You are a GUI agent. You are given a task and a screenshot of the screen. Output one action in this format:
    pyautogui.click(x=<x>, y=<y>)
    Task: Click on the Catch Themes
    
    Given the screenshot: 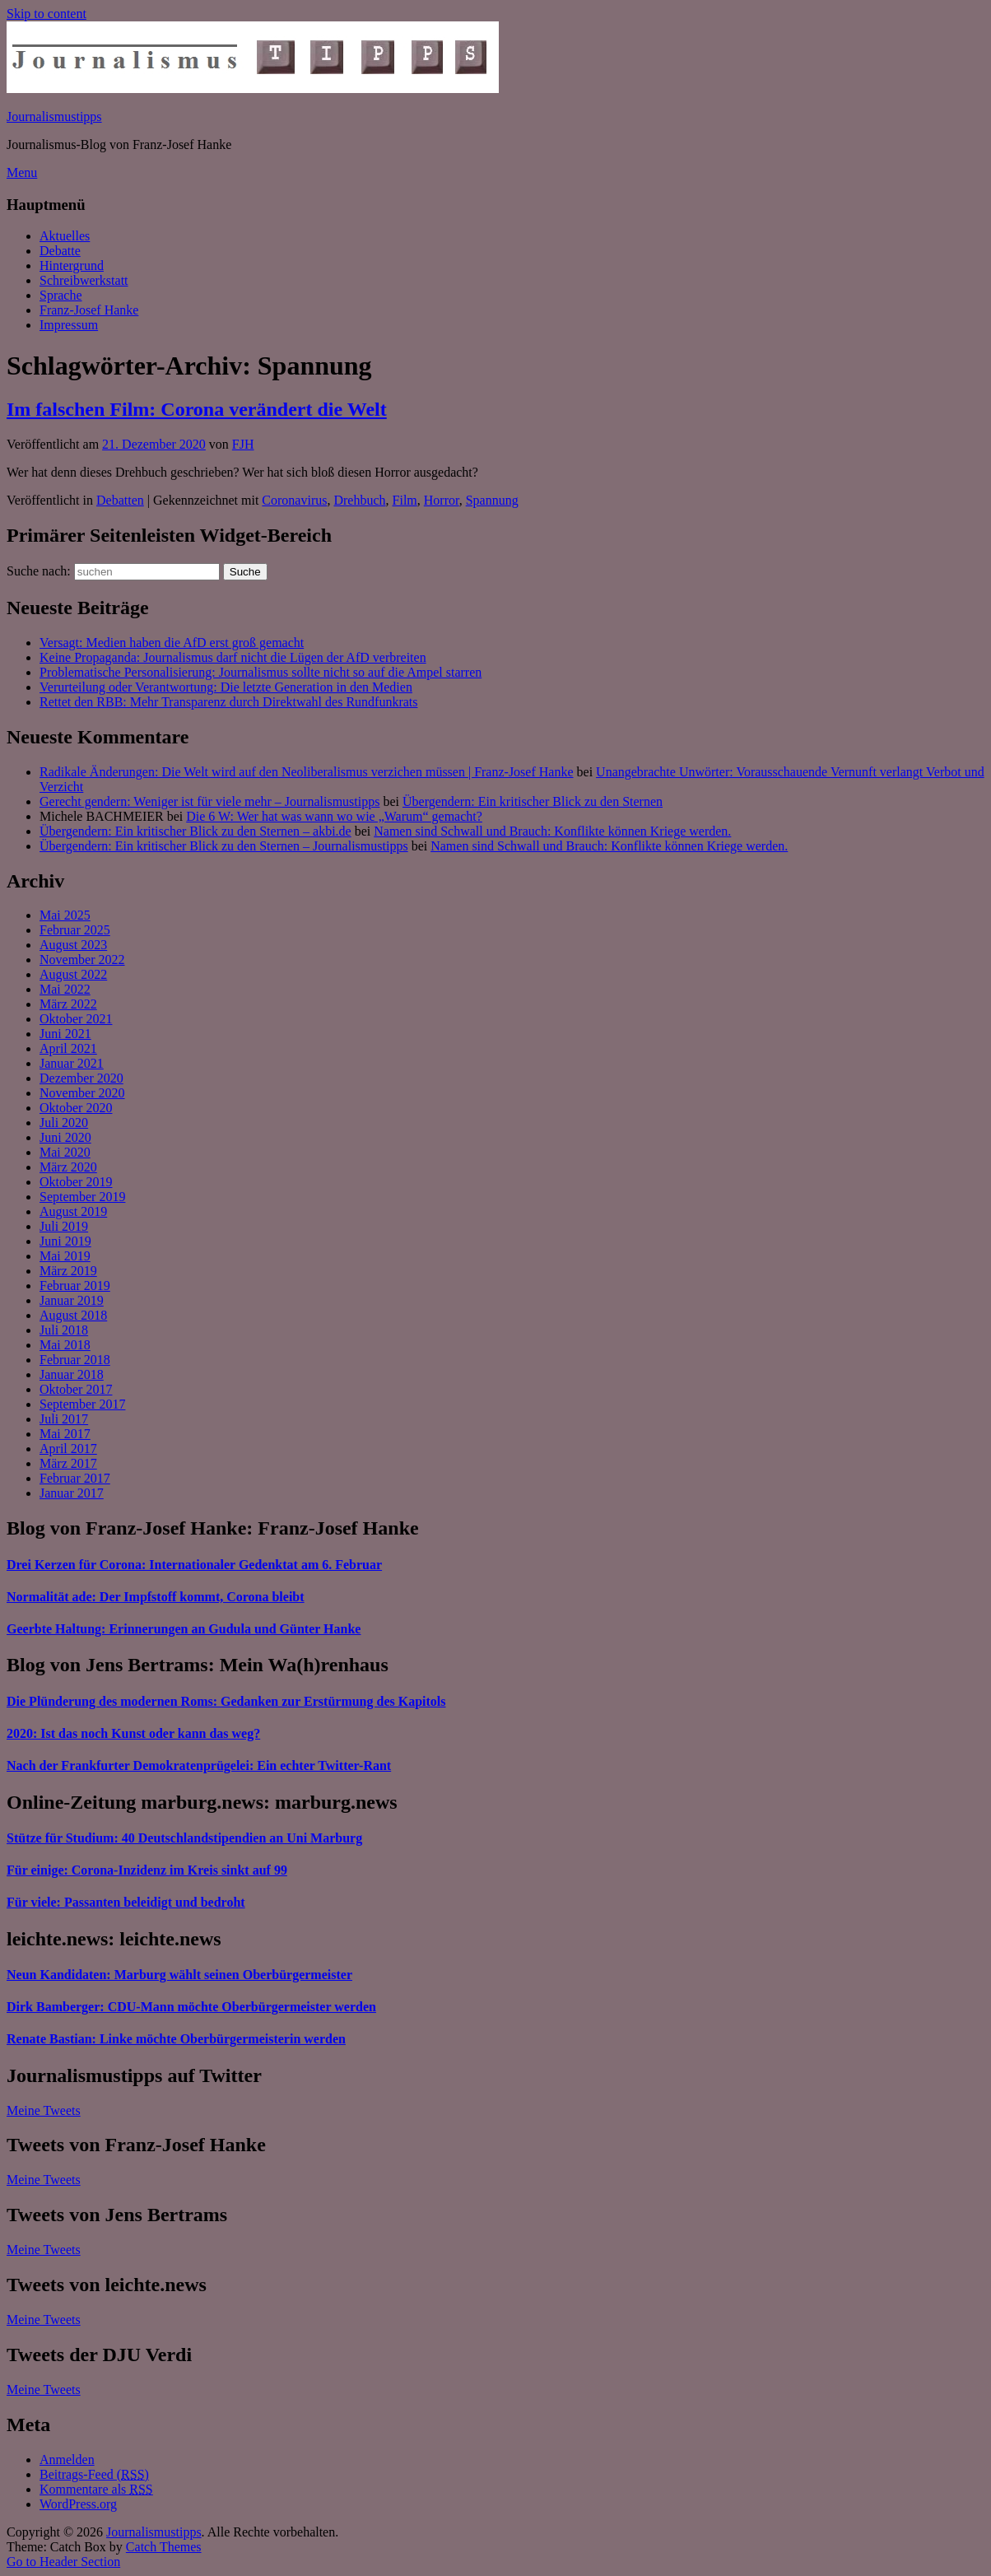 What is the action you would take?
    pyautogui.click(x=164, y=2547)
    